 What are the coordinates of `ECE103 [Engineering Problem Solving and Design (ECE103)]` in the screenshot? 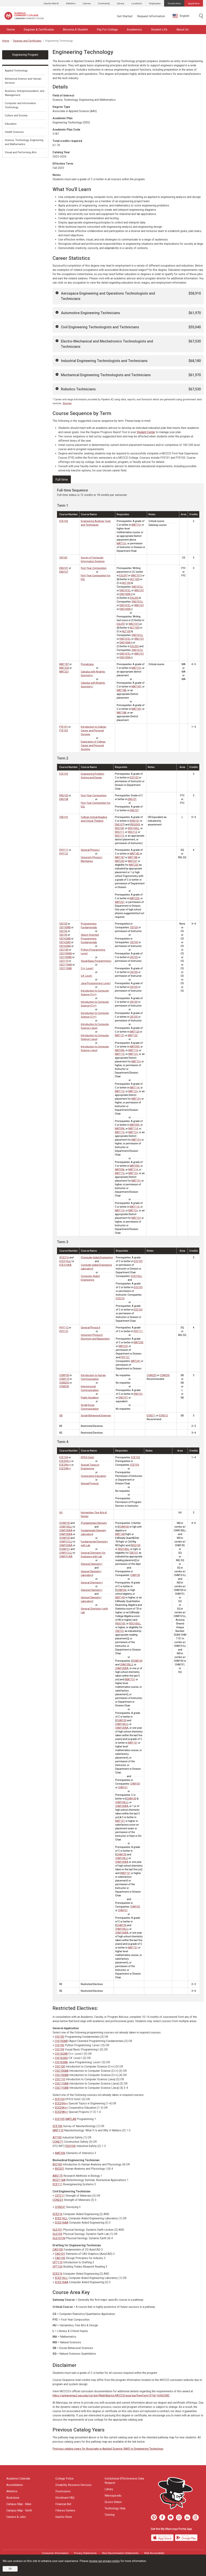 It's located at (63, 773).